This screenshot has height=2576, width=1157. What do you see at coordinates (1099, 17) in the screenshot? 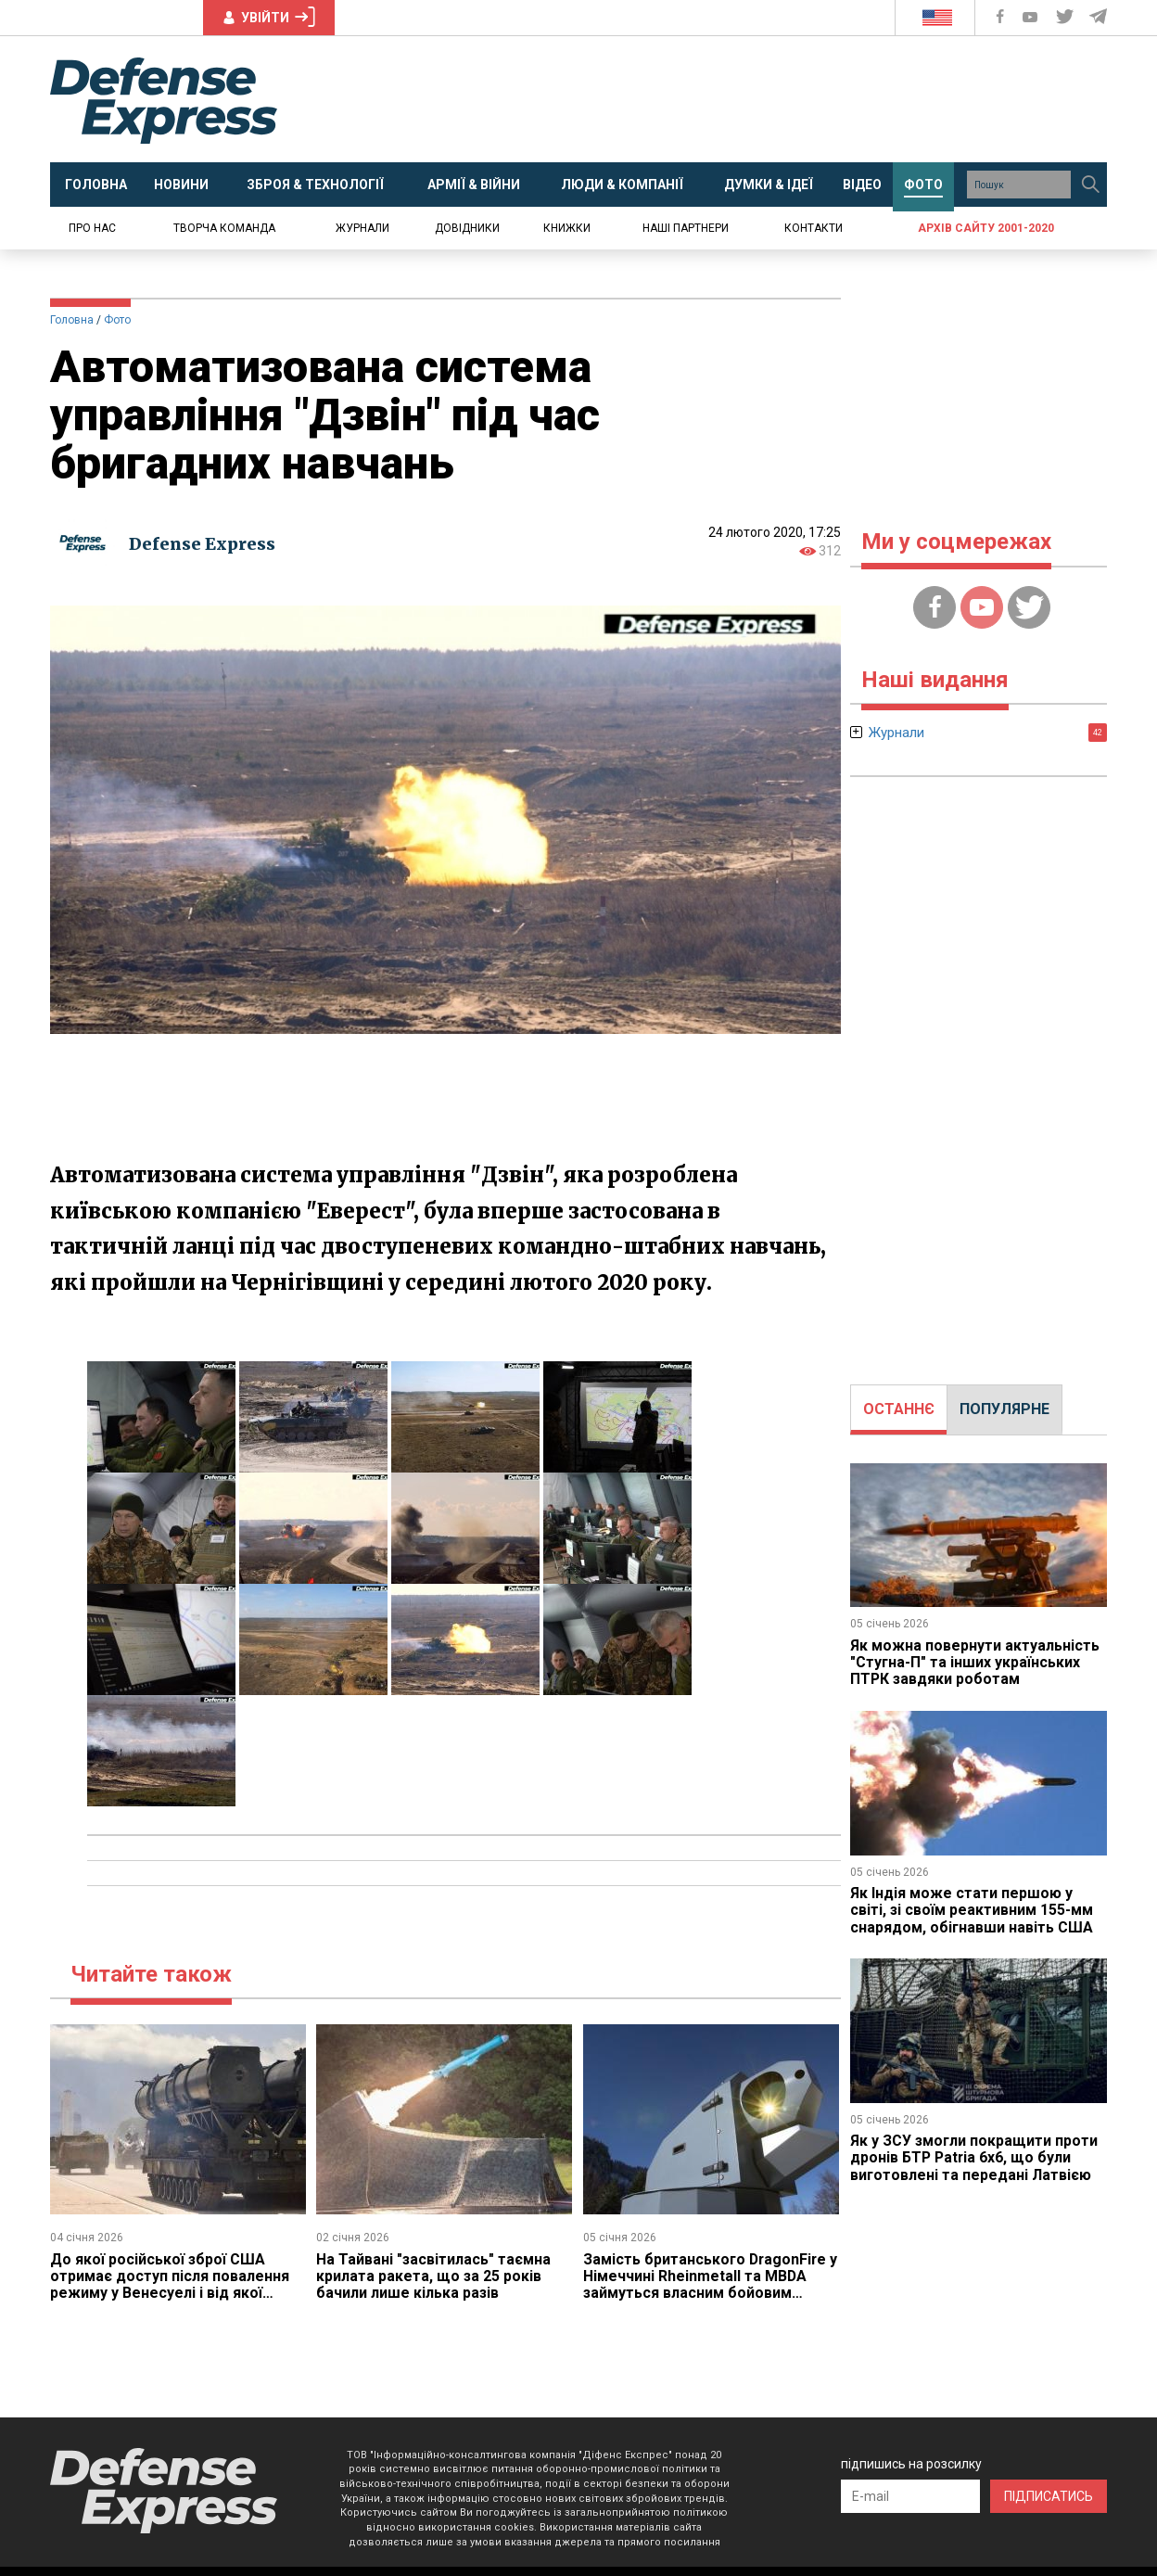
I see `[Defense Express Telegram Channel]` at bounding box center [1099, 17].